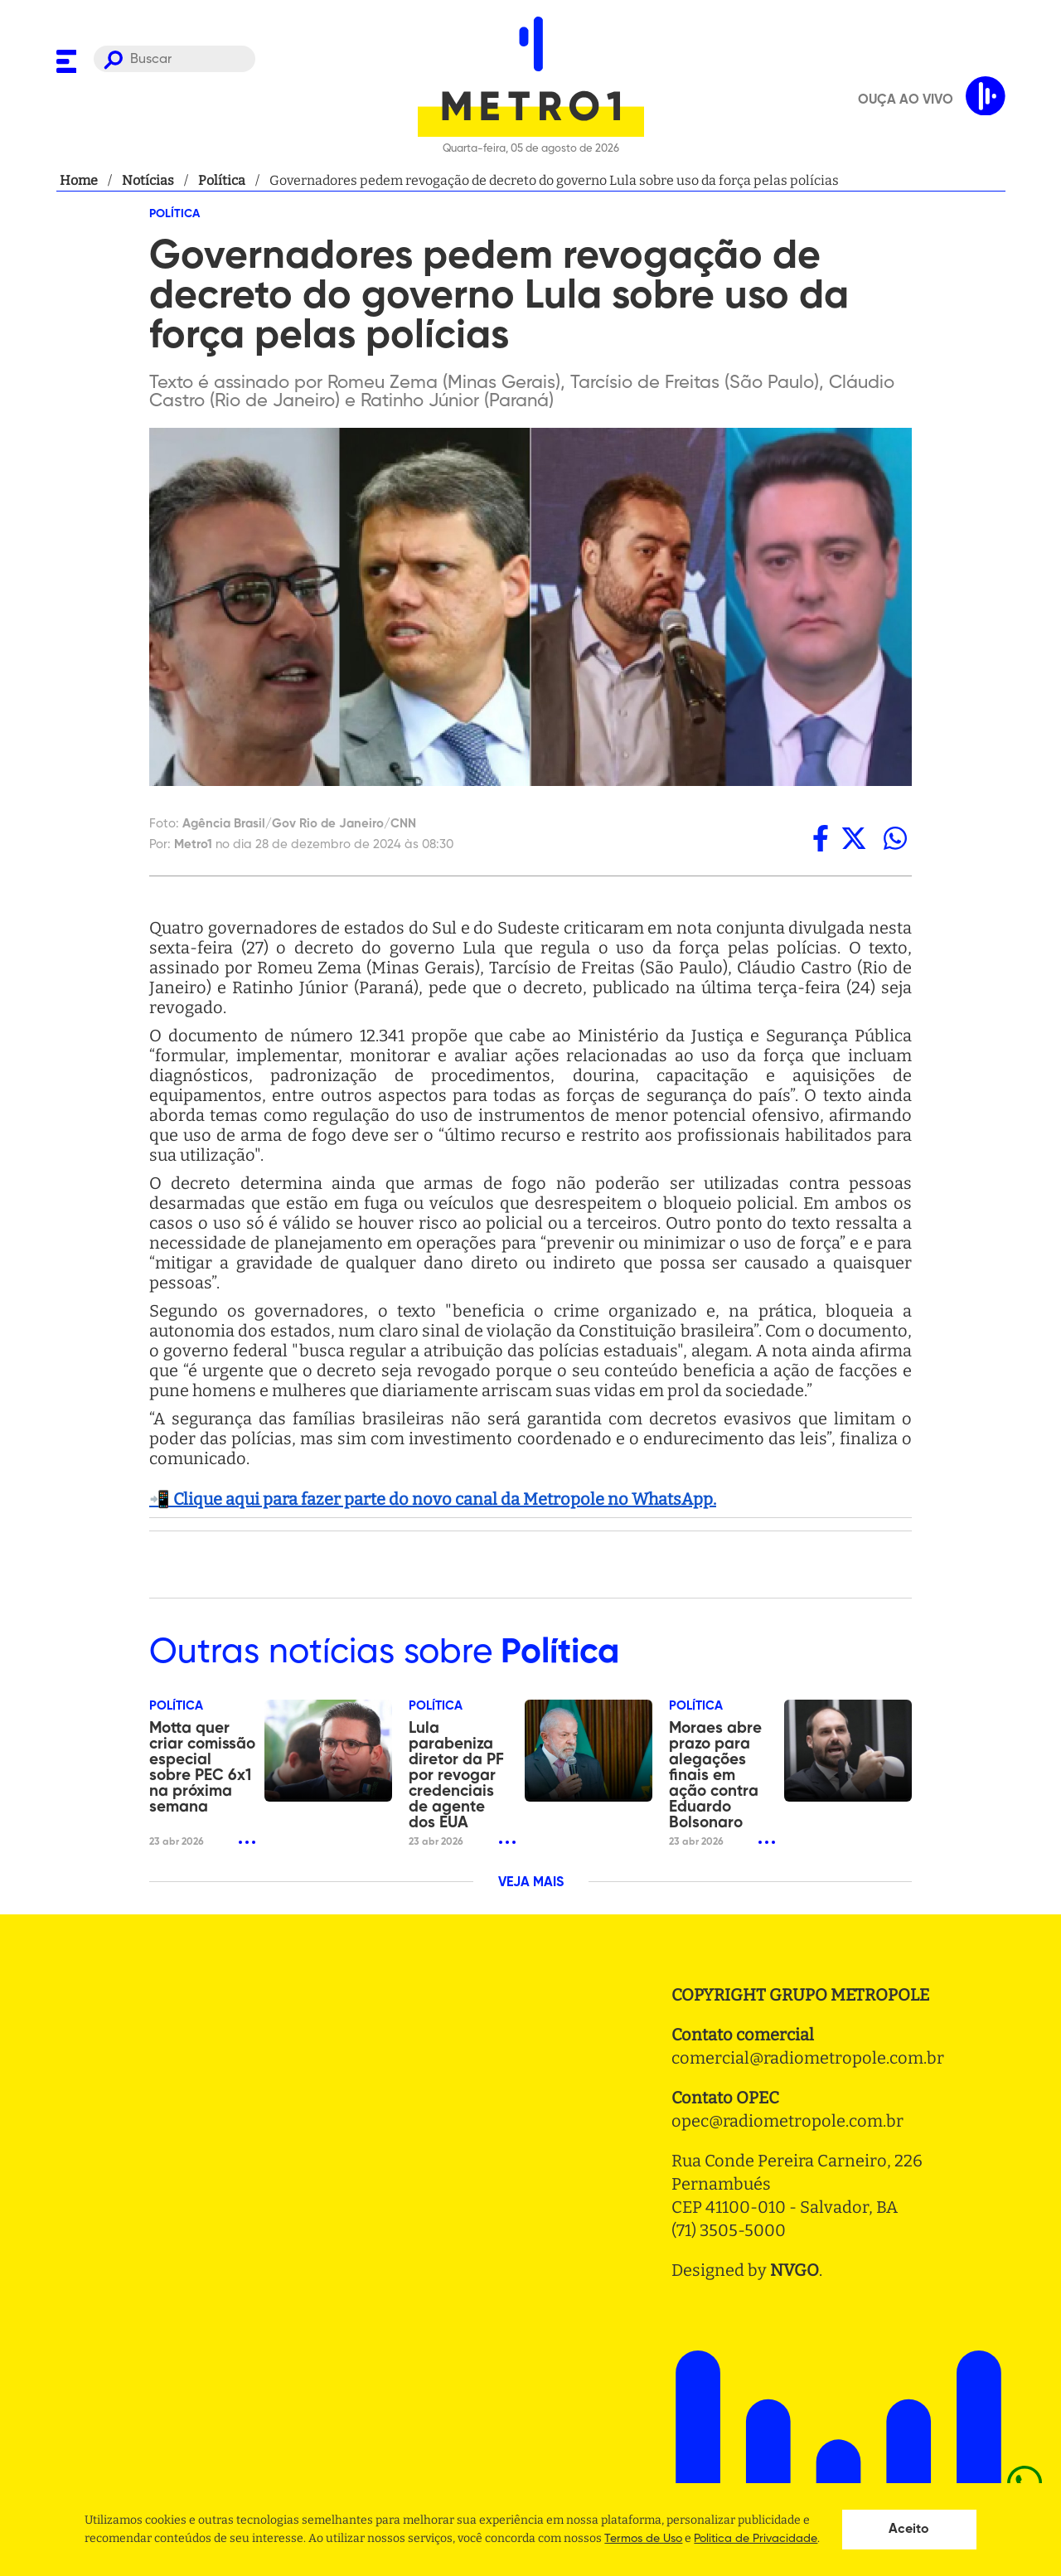 The height and width of the screenshot is (2576, 1061). What do you see at coordinates (909, 2529) in the screenshot?
I see `Aceito` at bounding box center [909, 2529].